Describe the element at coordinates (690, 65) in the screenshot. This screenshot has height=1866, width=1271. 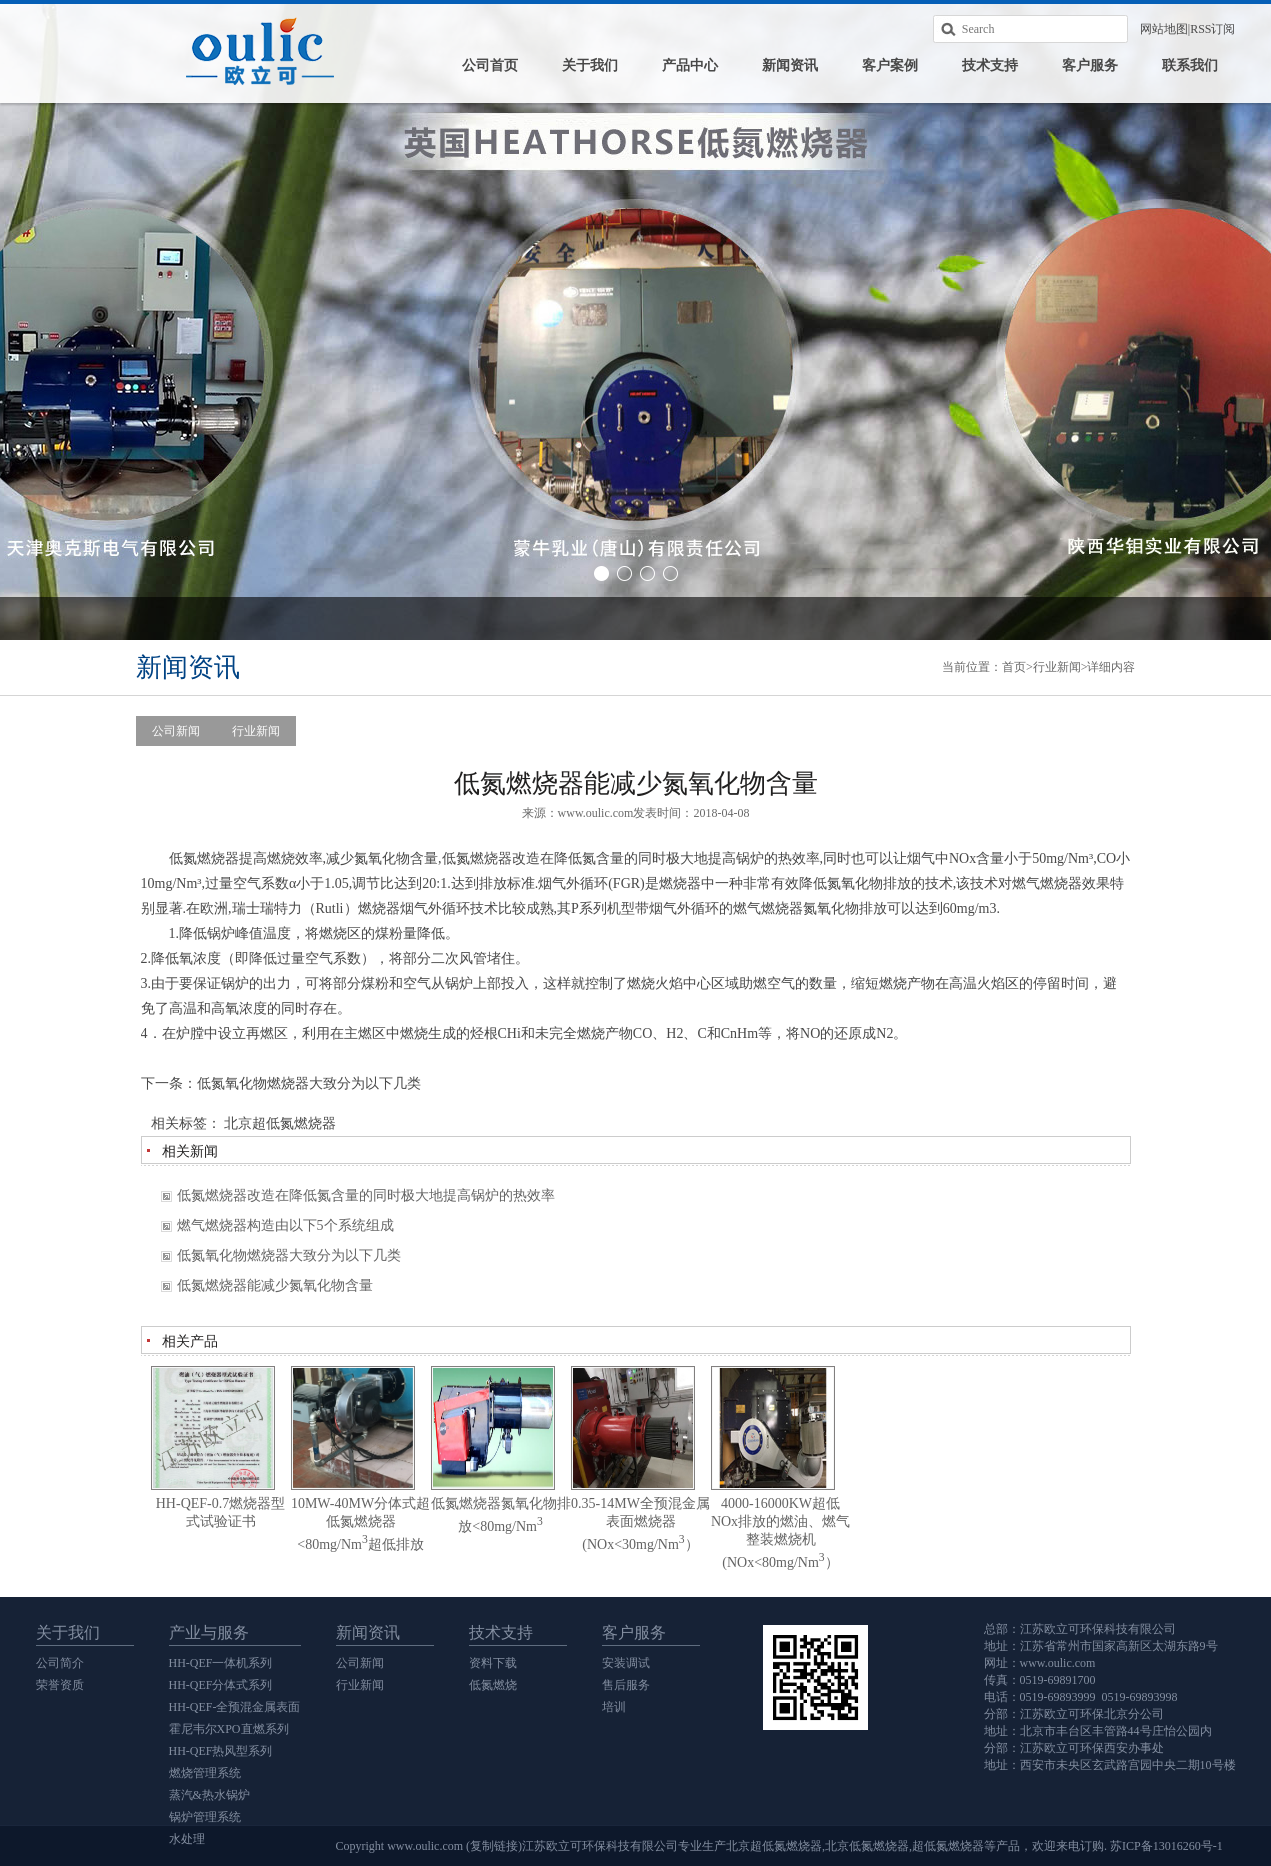
I see `产品中心` at that location.